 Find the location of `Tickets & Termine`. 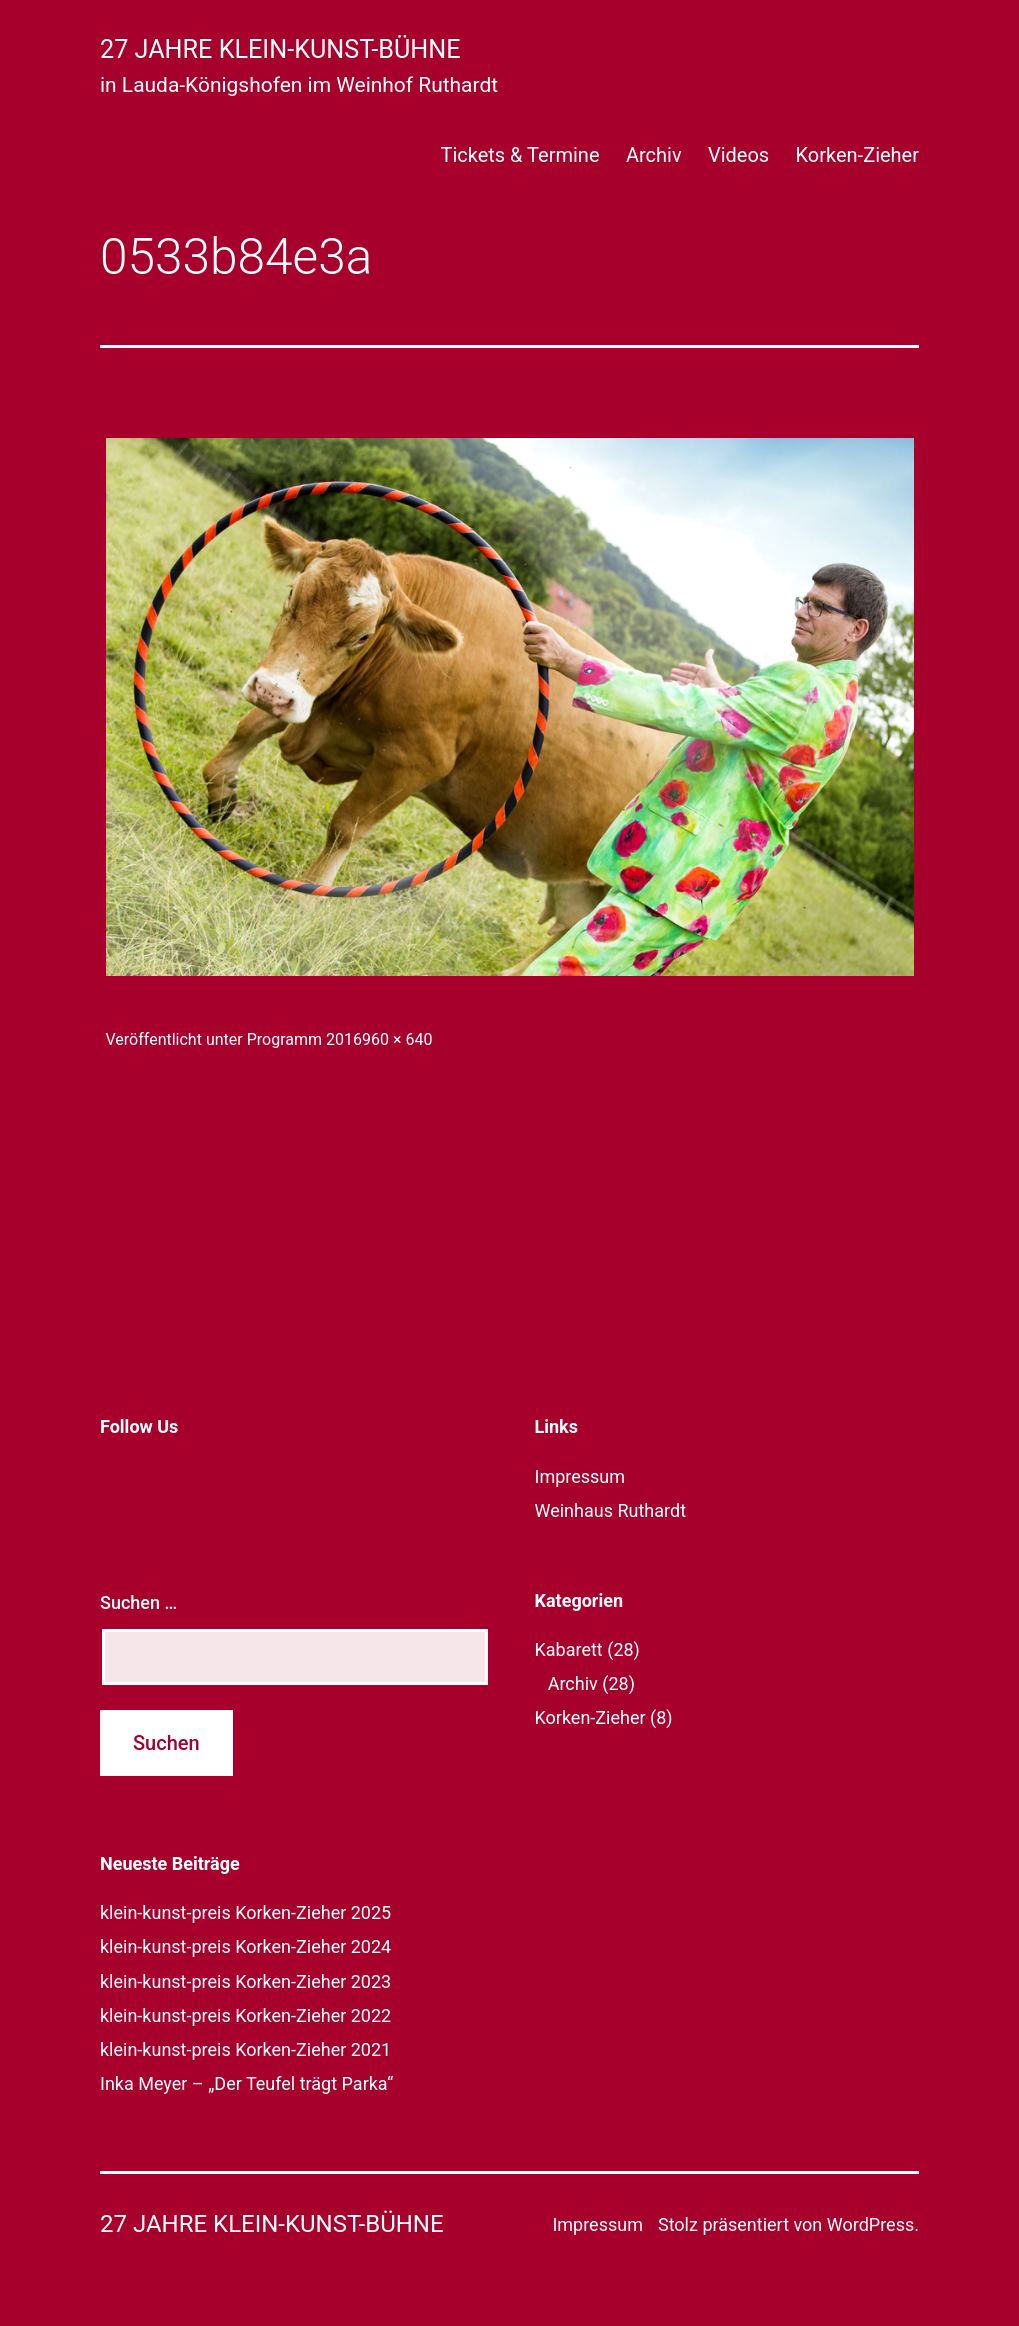

Tickets & Termine is located at coordinates (519, 155).